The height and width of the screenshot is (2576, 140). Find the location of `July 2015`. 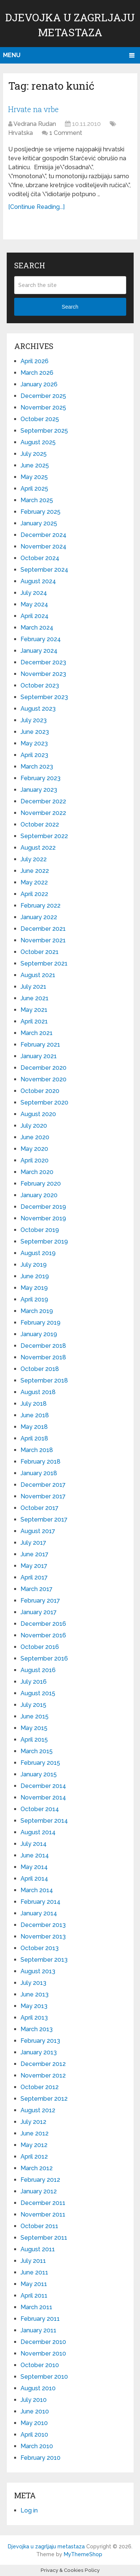

July 2015 is located at coordinates (33, 1704).